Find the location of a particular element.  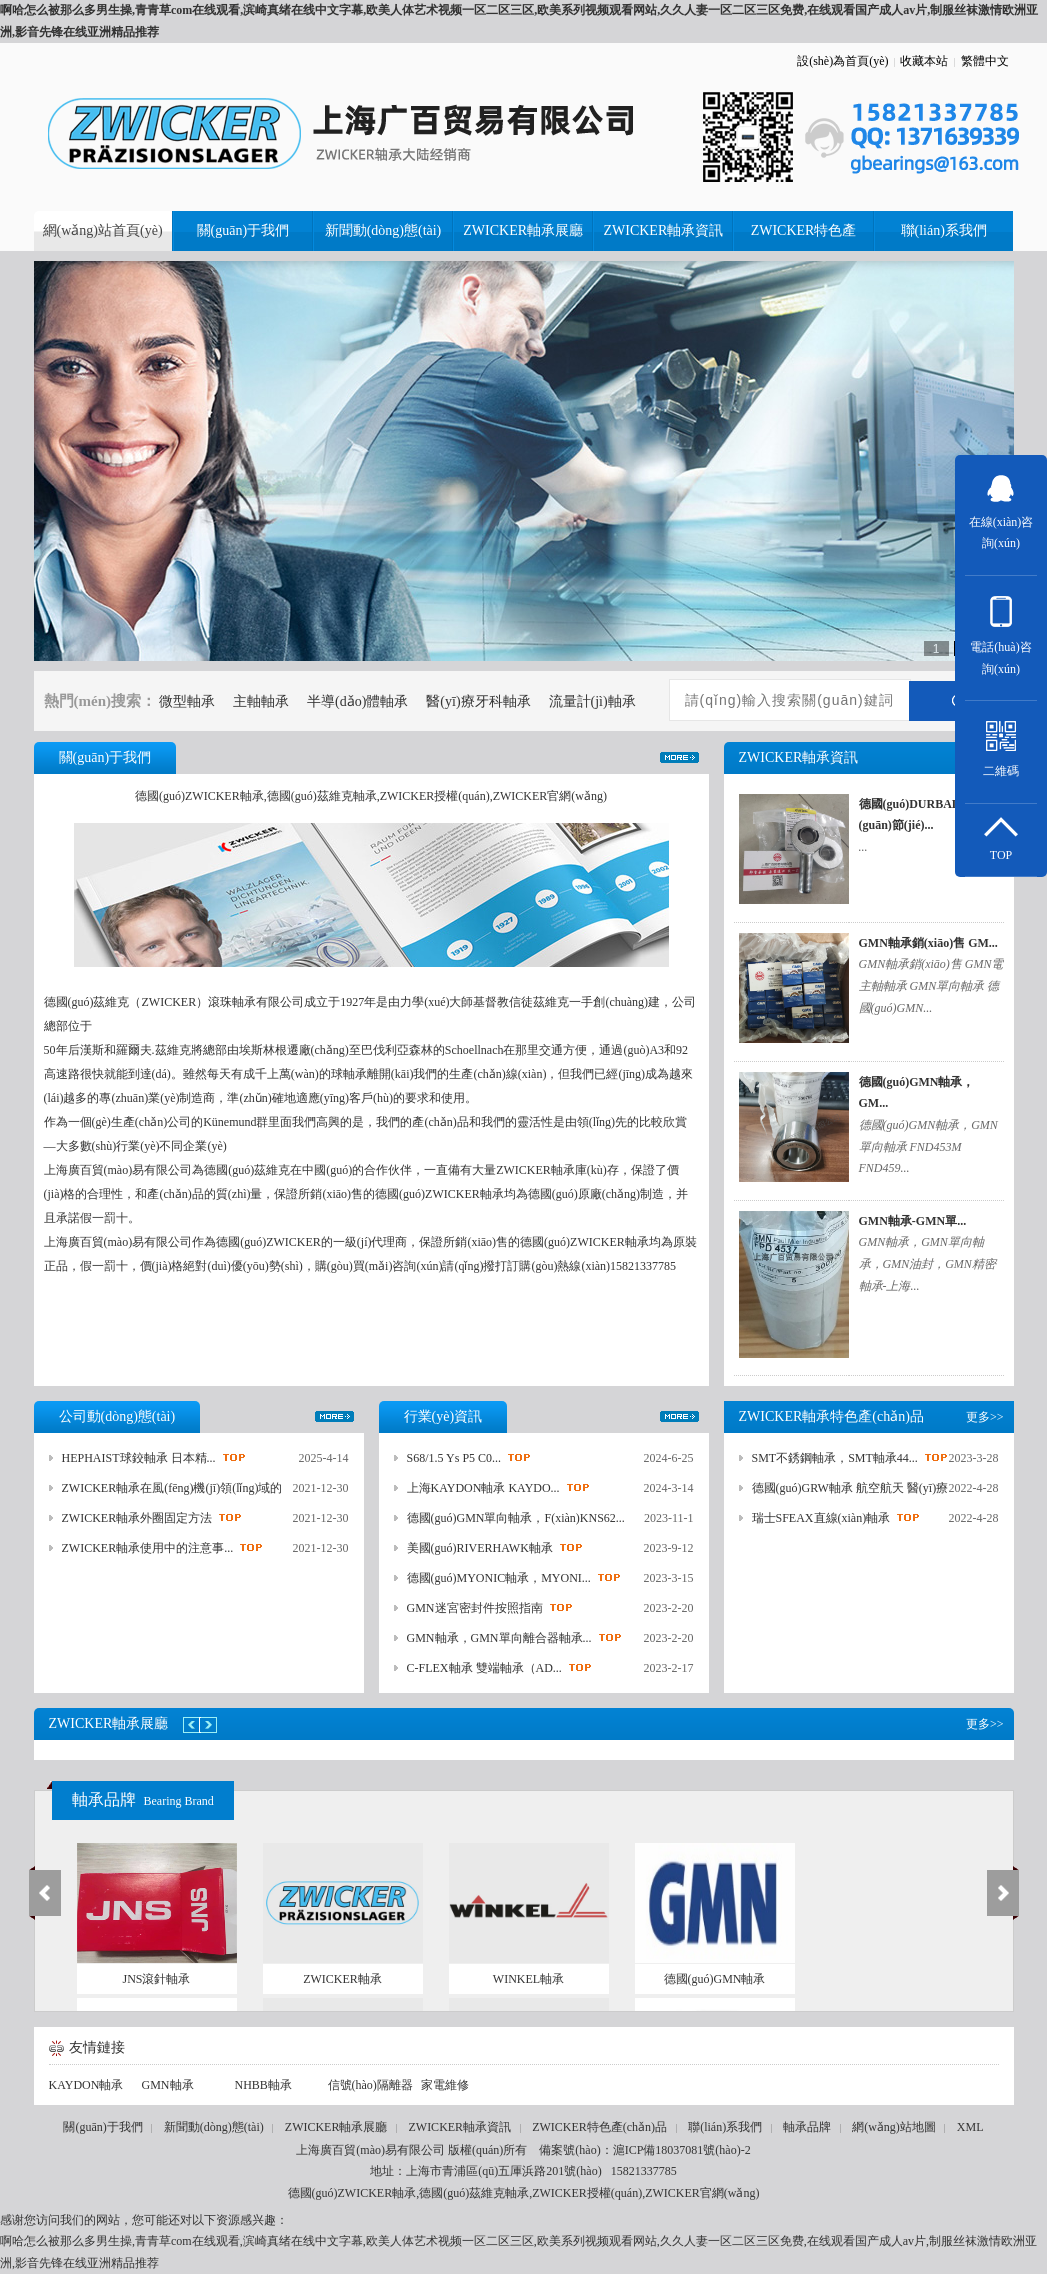

XML is located at coordinates (970, 2127).